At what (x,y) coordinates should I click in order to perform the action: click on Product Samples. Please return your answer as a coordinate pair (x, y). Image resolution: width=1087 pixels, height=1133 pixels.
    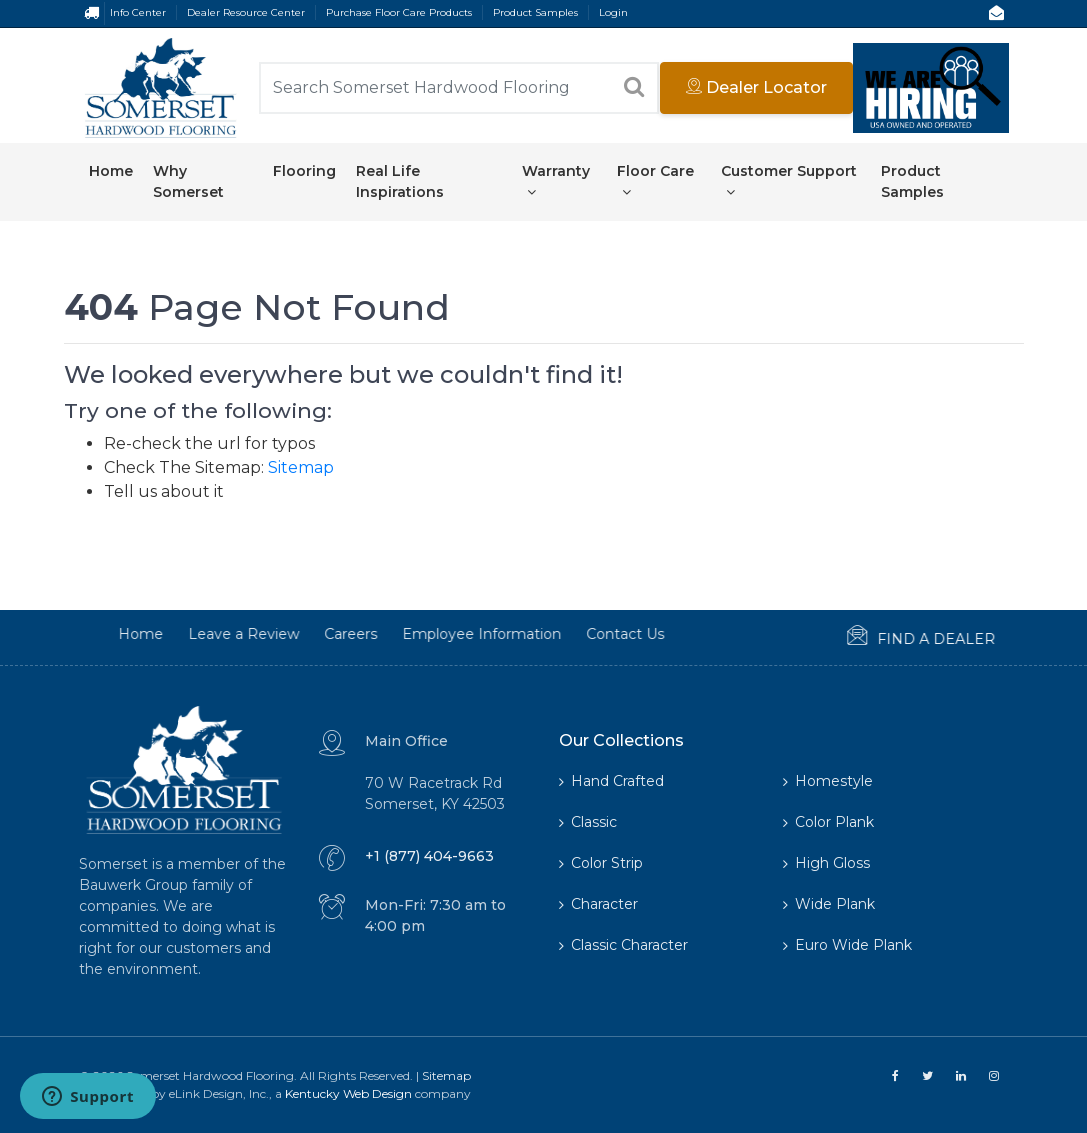
    Looking at the image, I should click on (535, 12).